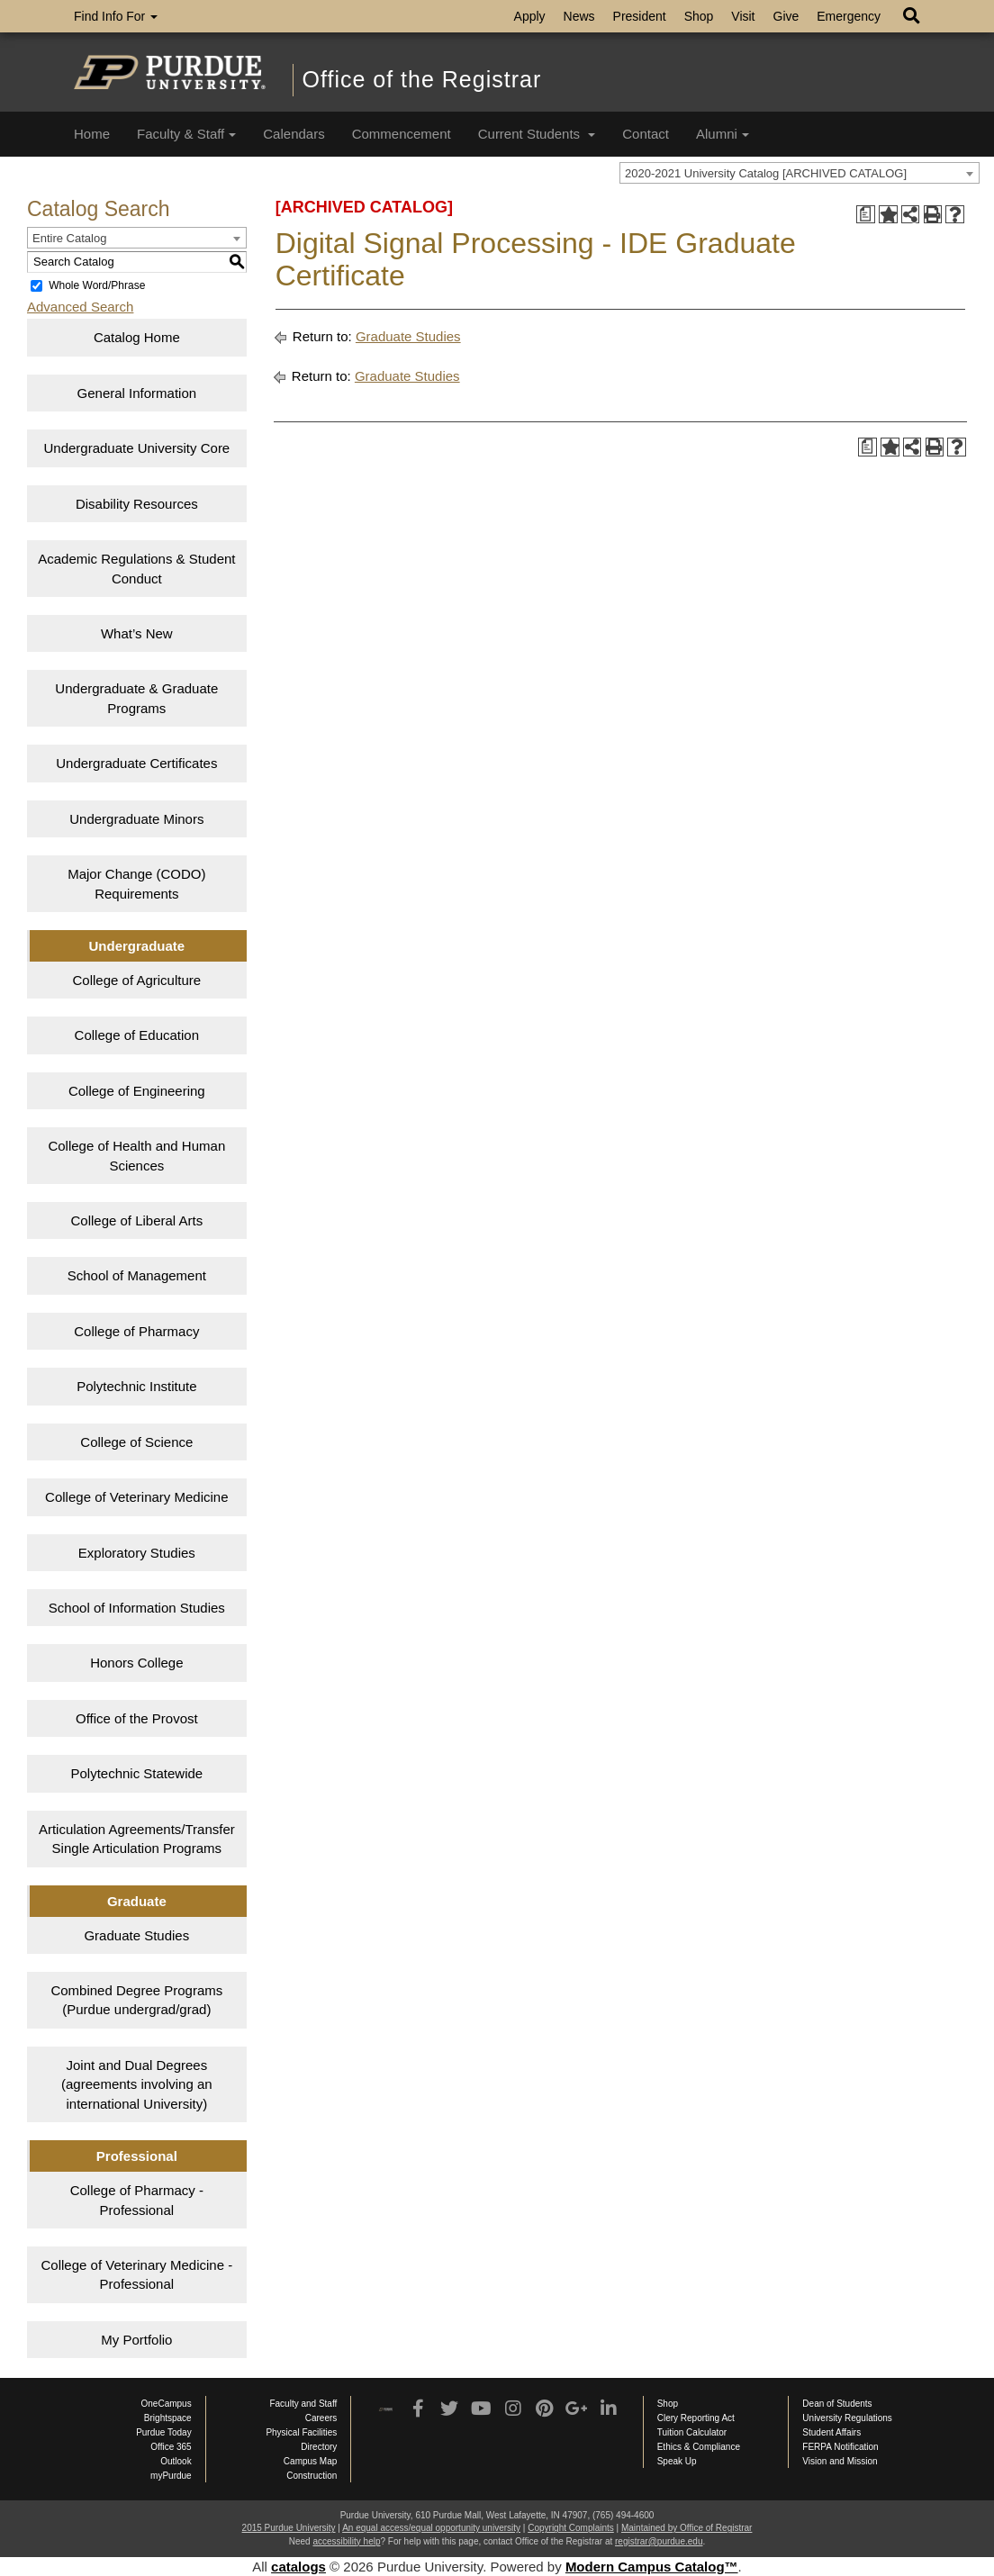 The height and width of the screenshot is (2576, 994). I want to click on Undergraduate Certificates, so click(136, 763).